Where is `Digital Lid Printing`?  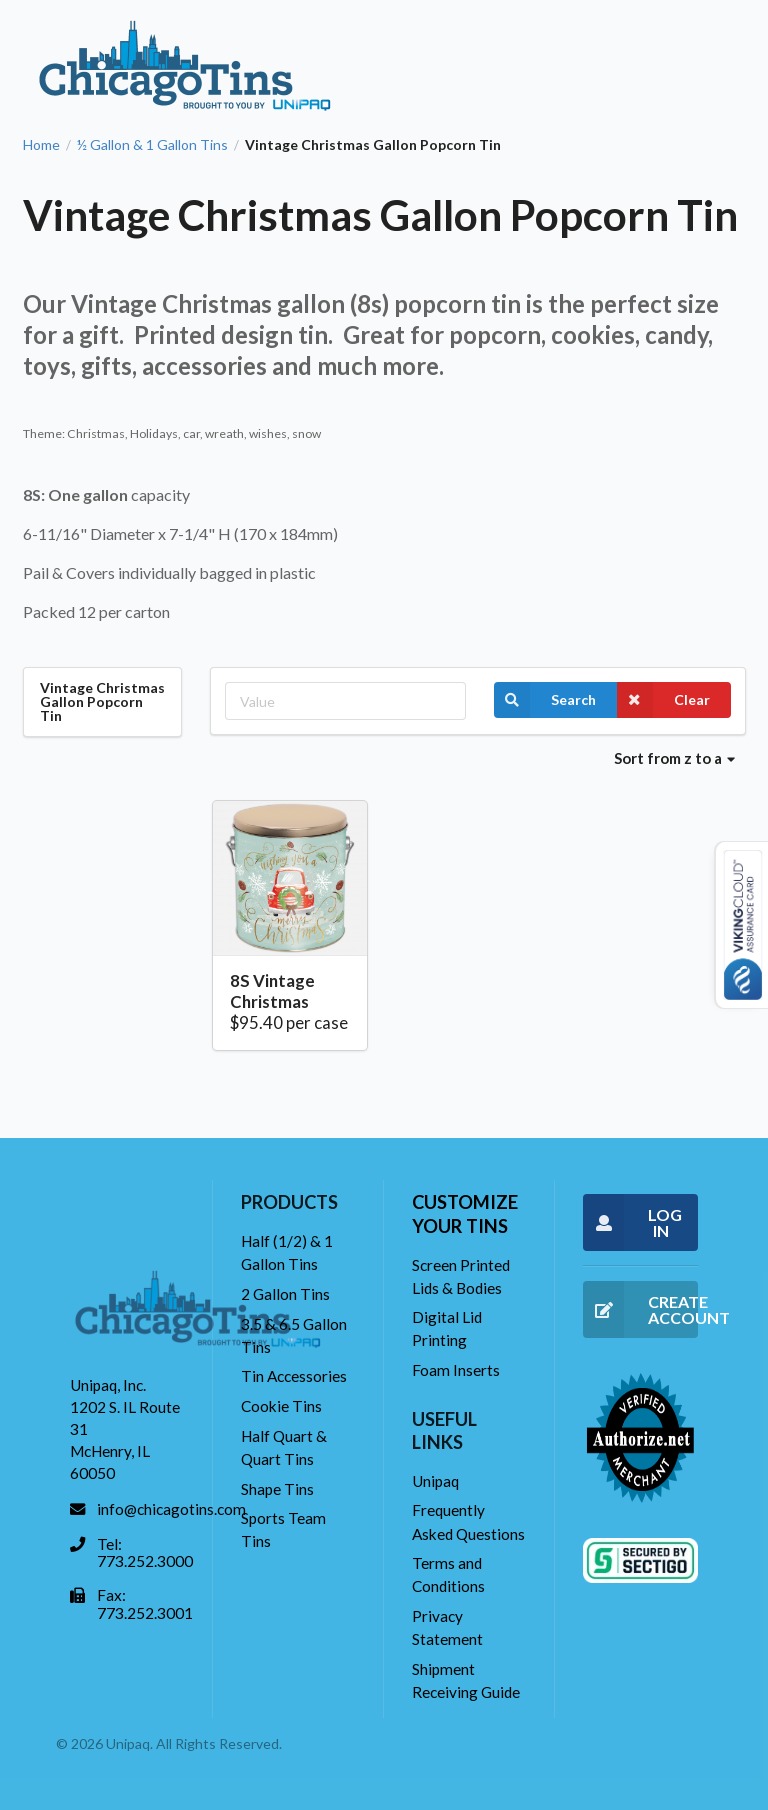
Digital Lid Printing is located at coordinates (447, 1328).